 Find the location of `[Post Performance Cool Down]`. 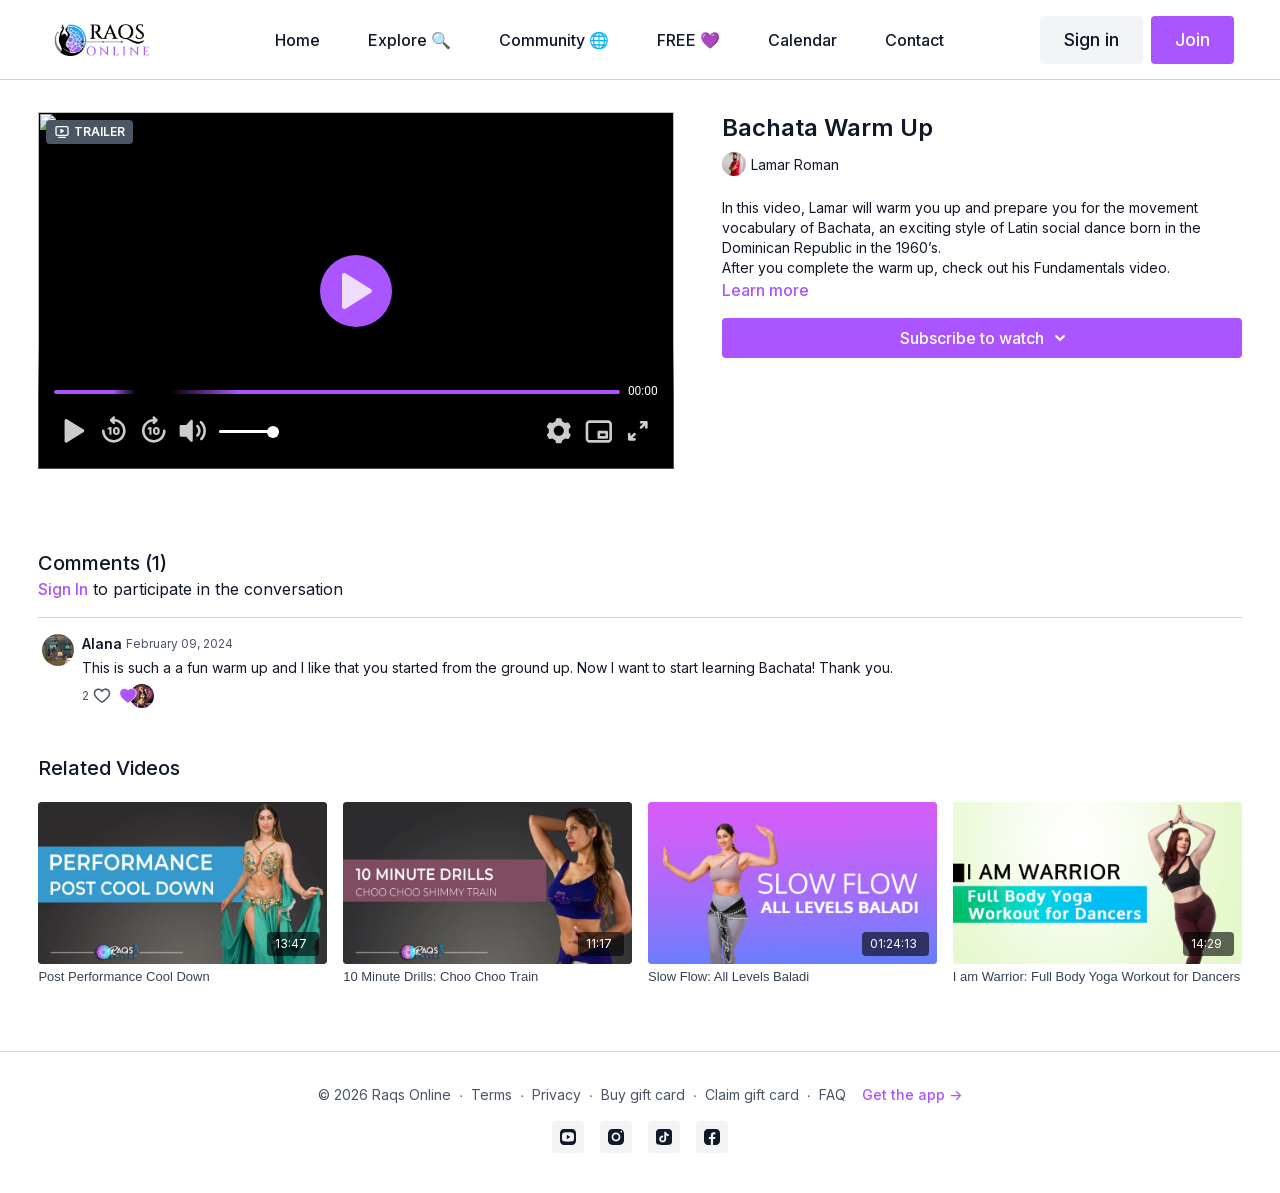

[Post Performance Cool Down] is located at coordinates (182, 977).